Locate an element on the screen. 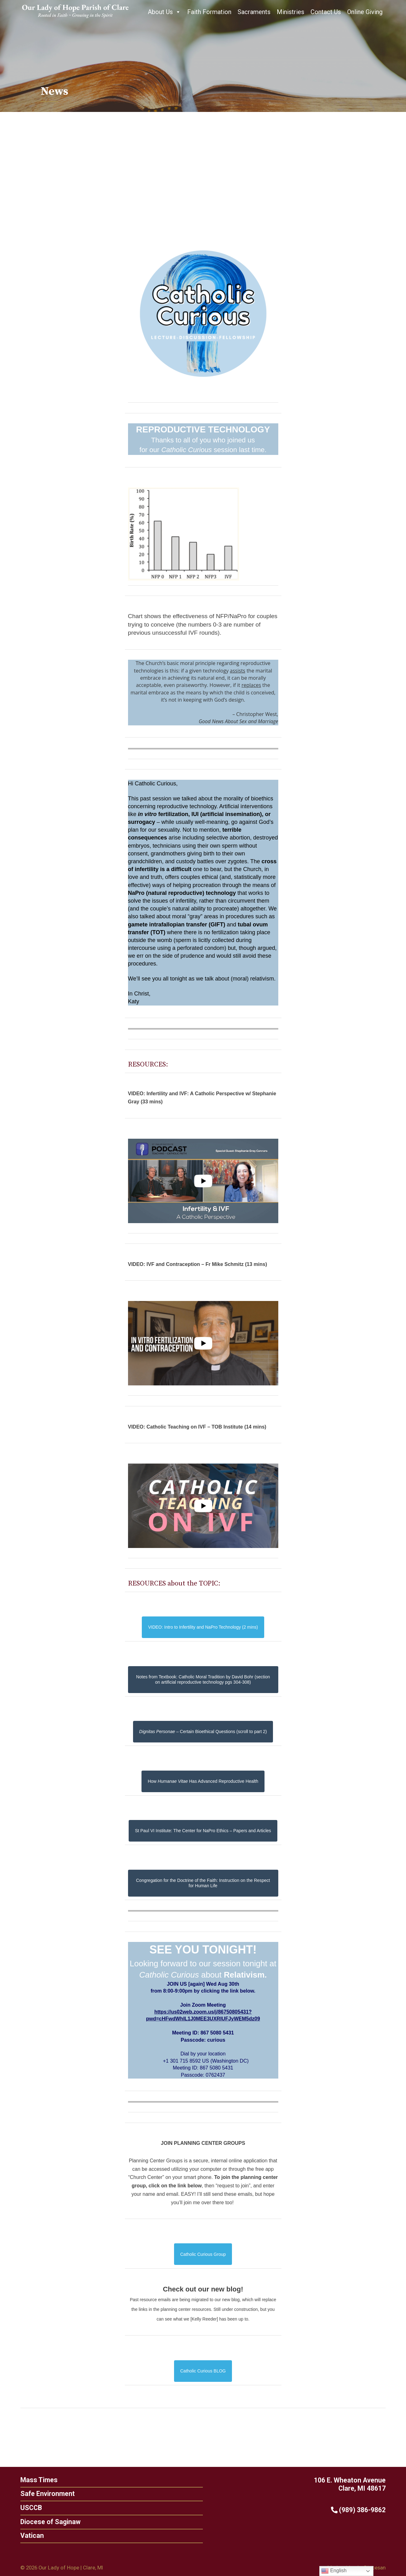  Online Giving is located at coordinates (365, 12).